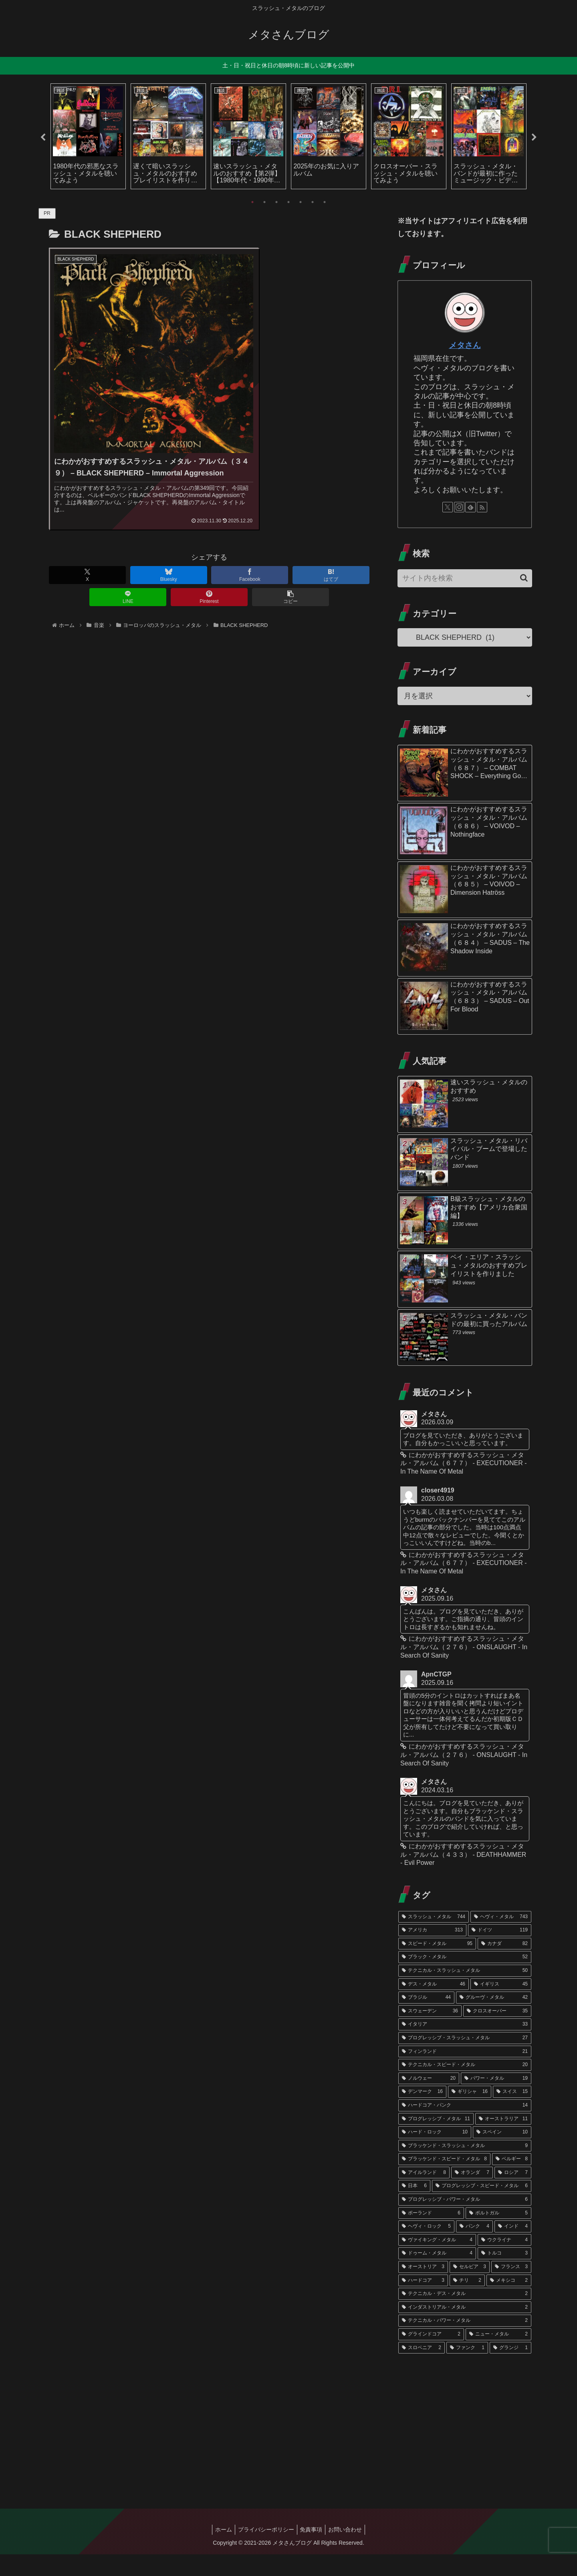 Image resolution: width=577 pixels, height=2576 pixels. What do you see at coordinates (464, 2167) in the screenshot?
I see `[ブラッケンド・スラッシュ・メタル (9個の項目)]` at bounding box center [464, 2167].